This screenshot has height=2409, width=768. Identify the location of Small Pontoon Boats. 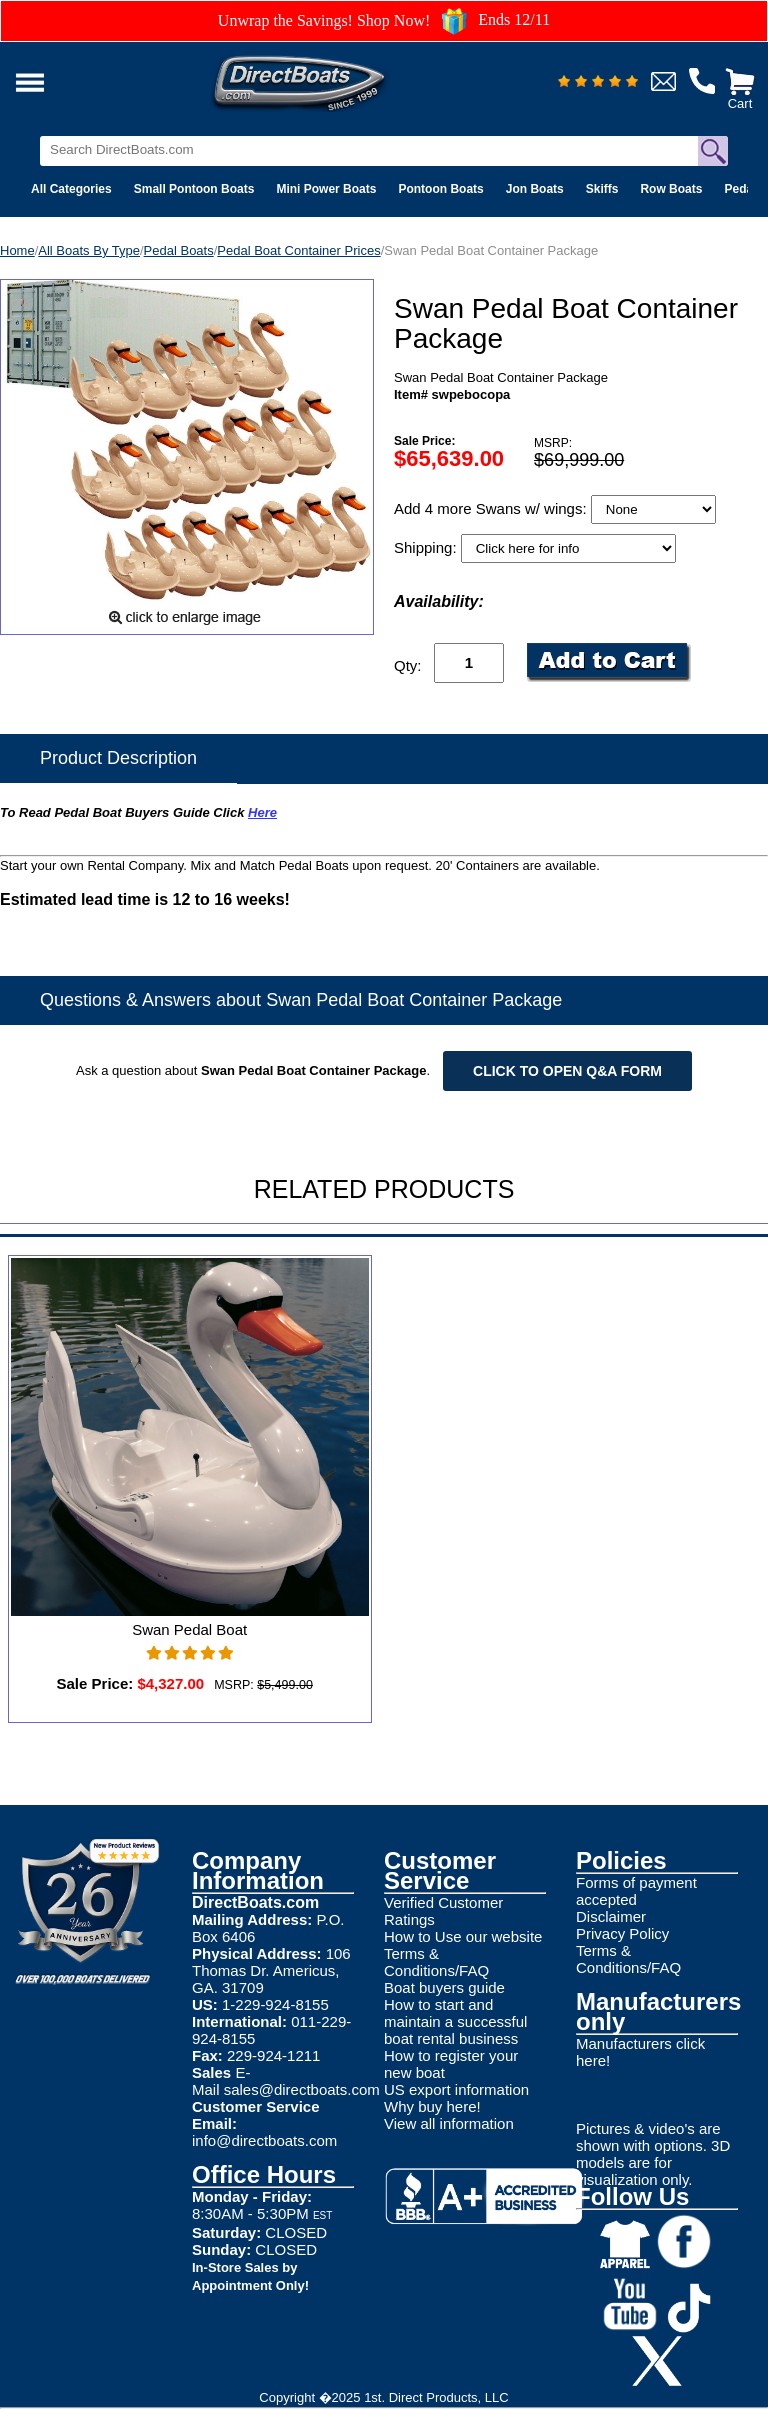
(194, 189).